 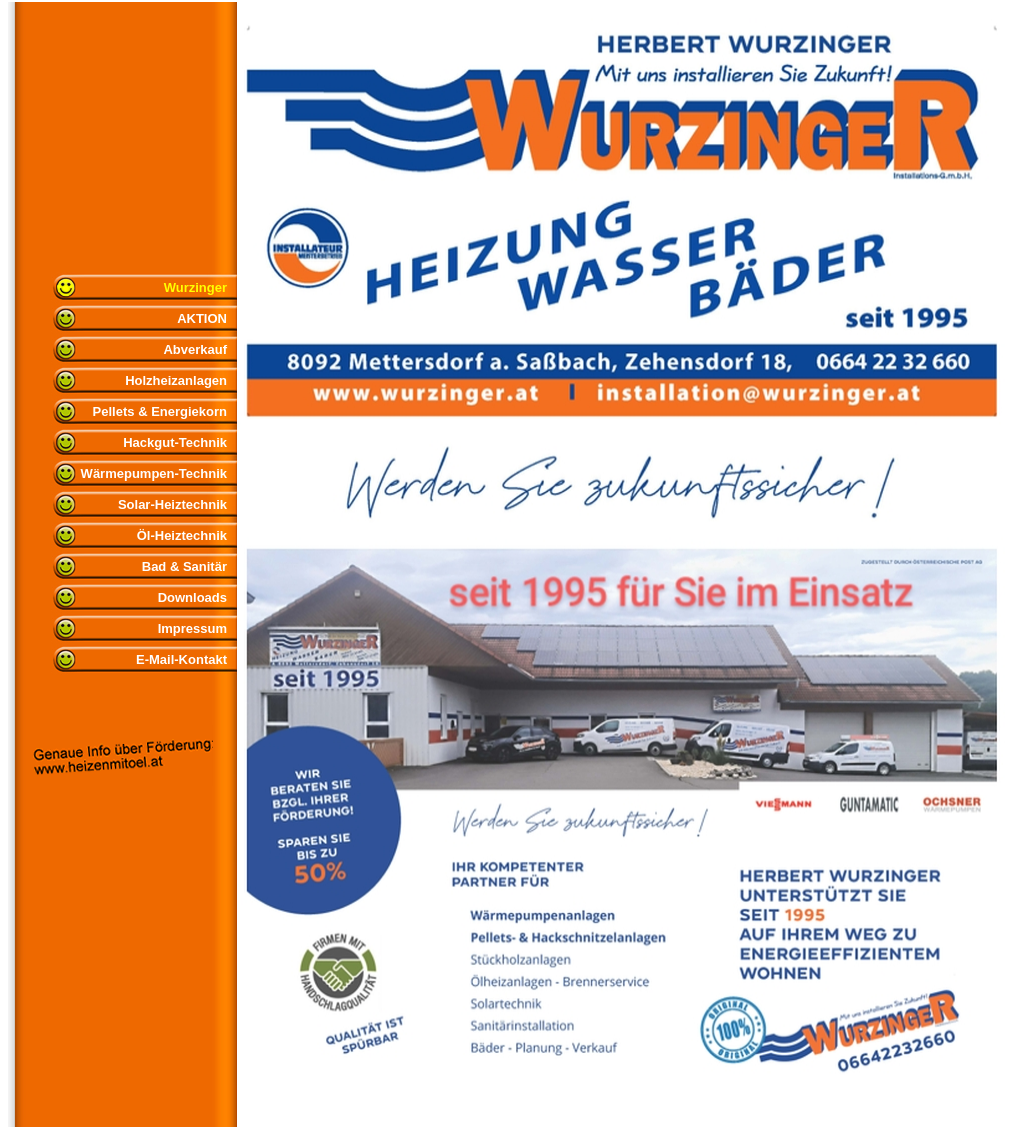 I want to click on AKTION, so click(x=202, y=318).